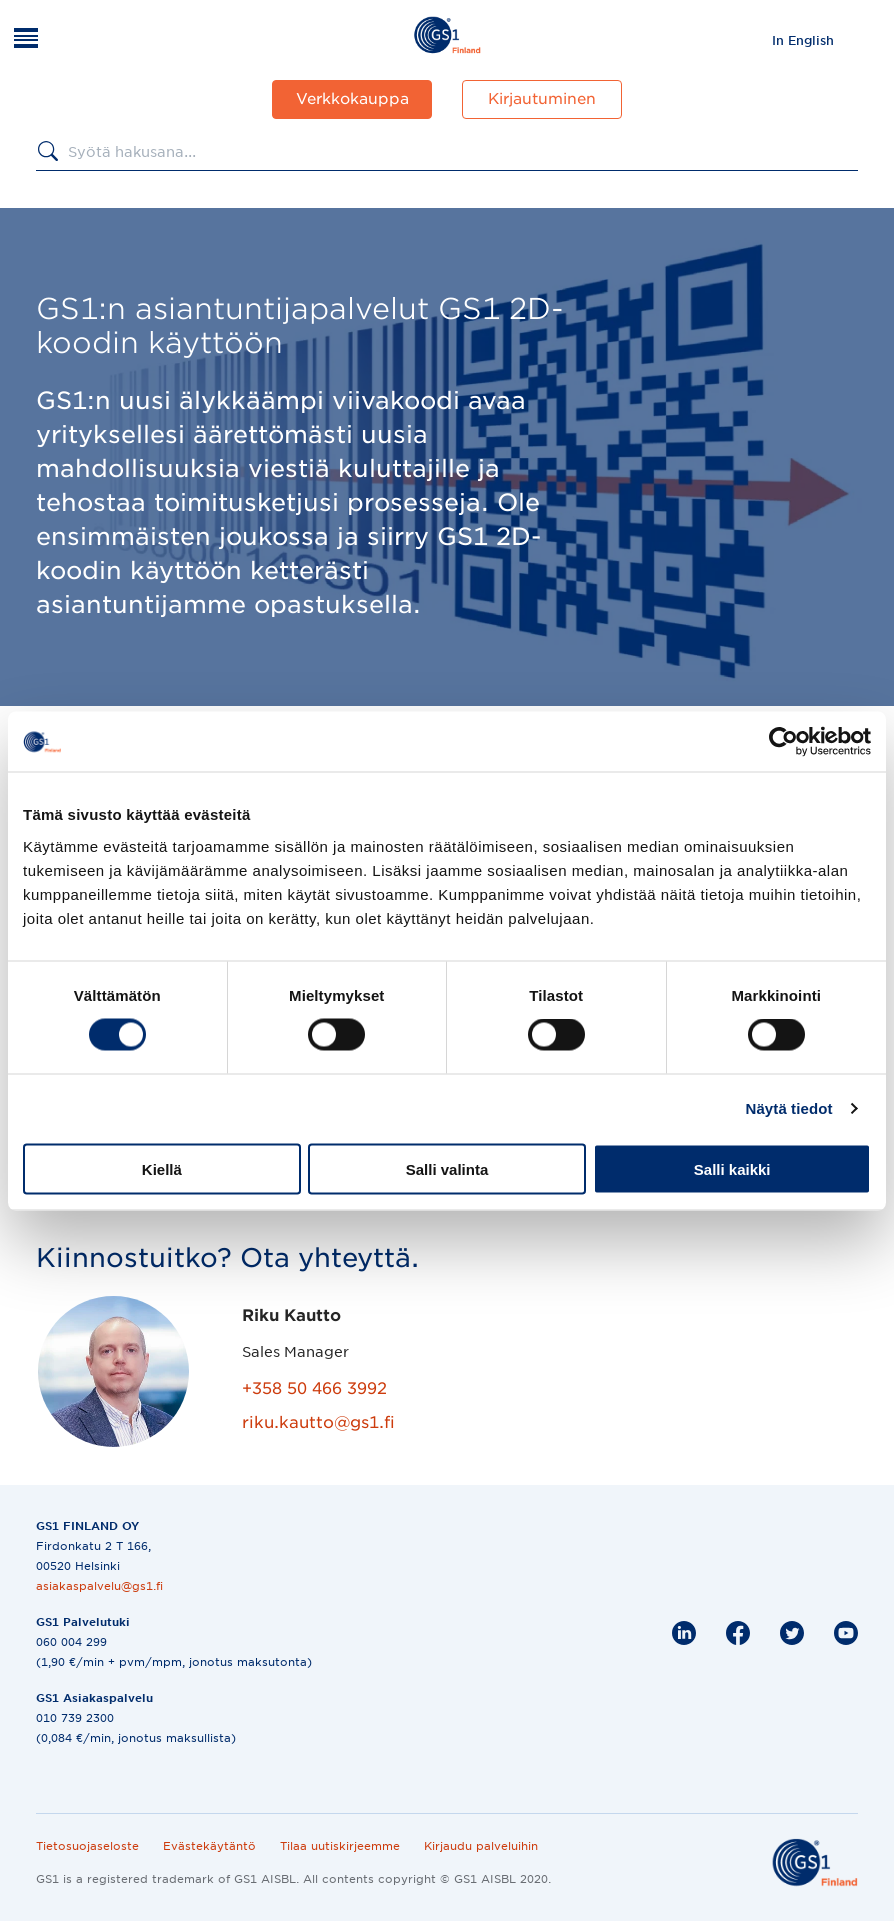 This screenshot has height=1922, width=894. Describe the element at coordinates (314, 1388) in the screenshot. I see `+358 50 466 3992` at that location.